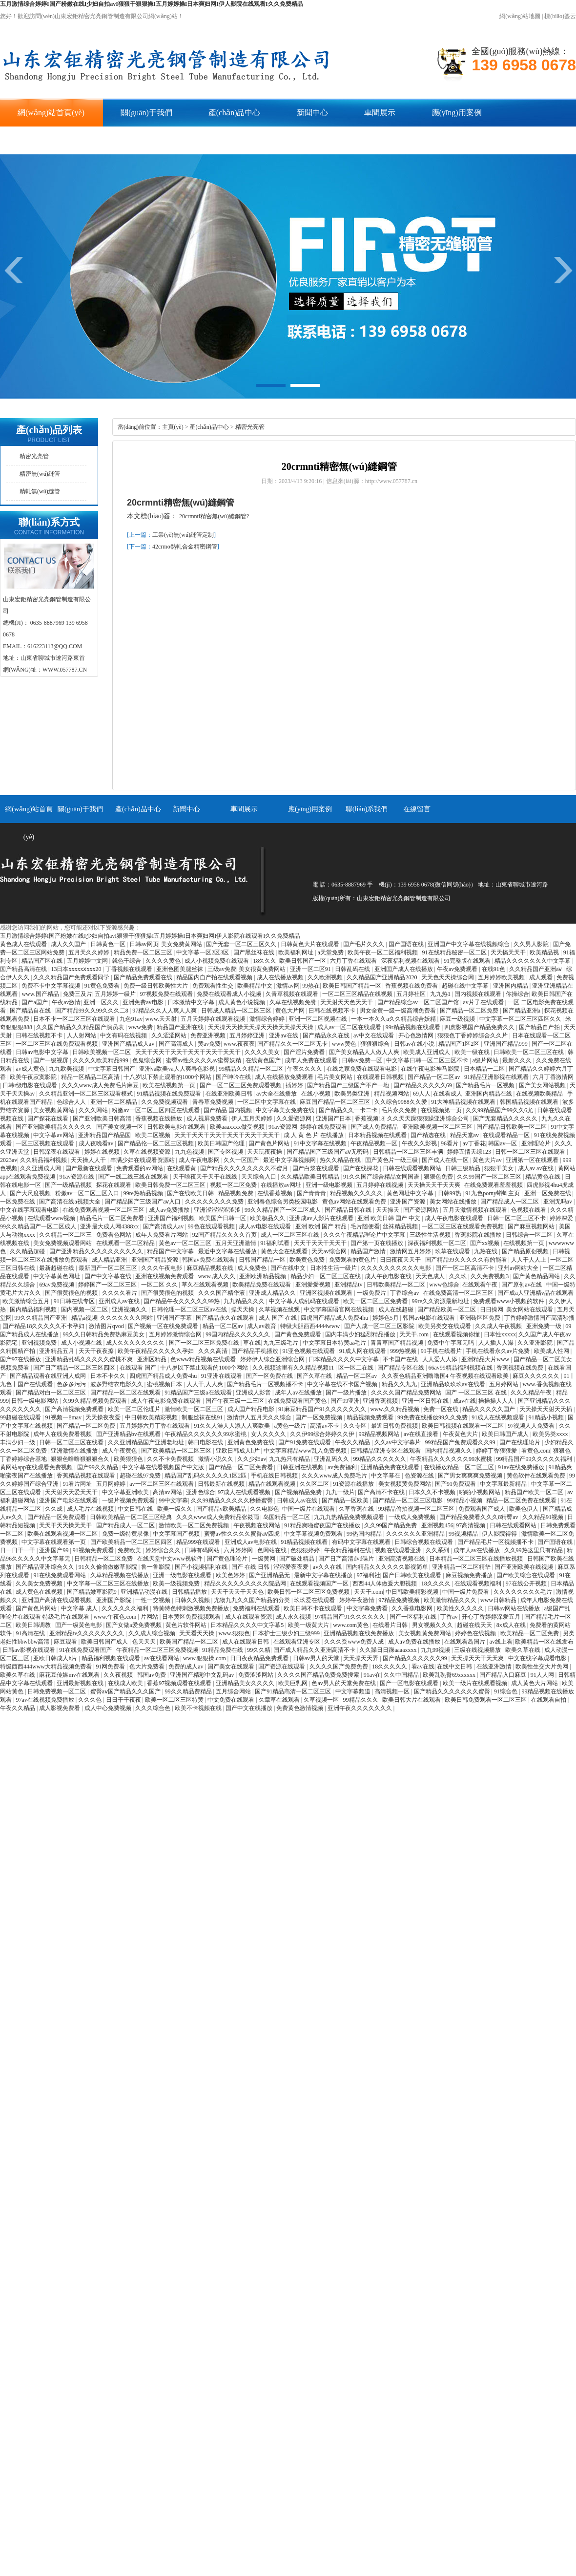 The image size is (576, 2576). I want to click on 91中文字幕在线视频, so click(321, 1143).